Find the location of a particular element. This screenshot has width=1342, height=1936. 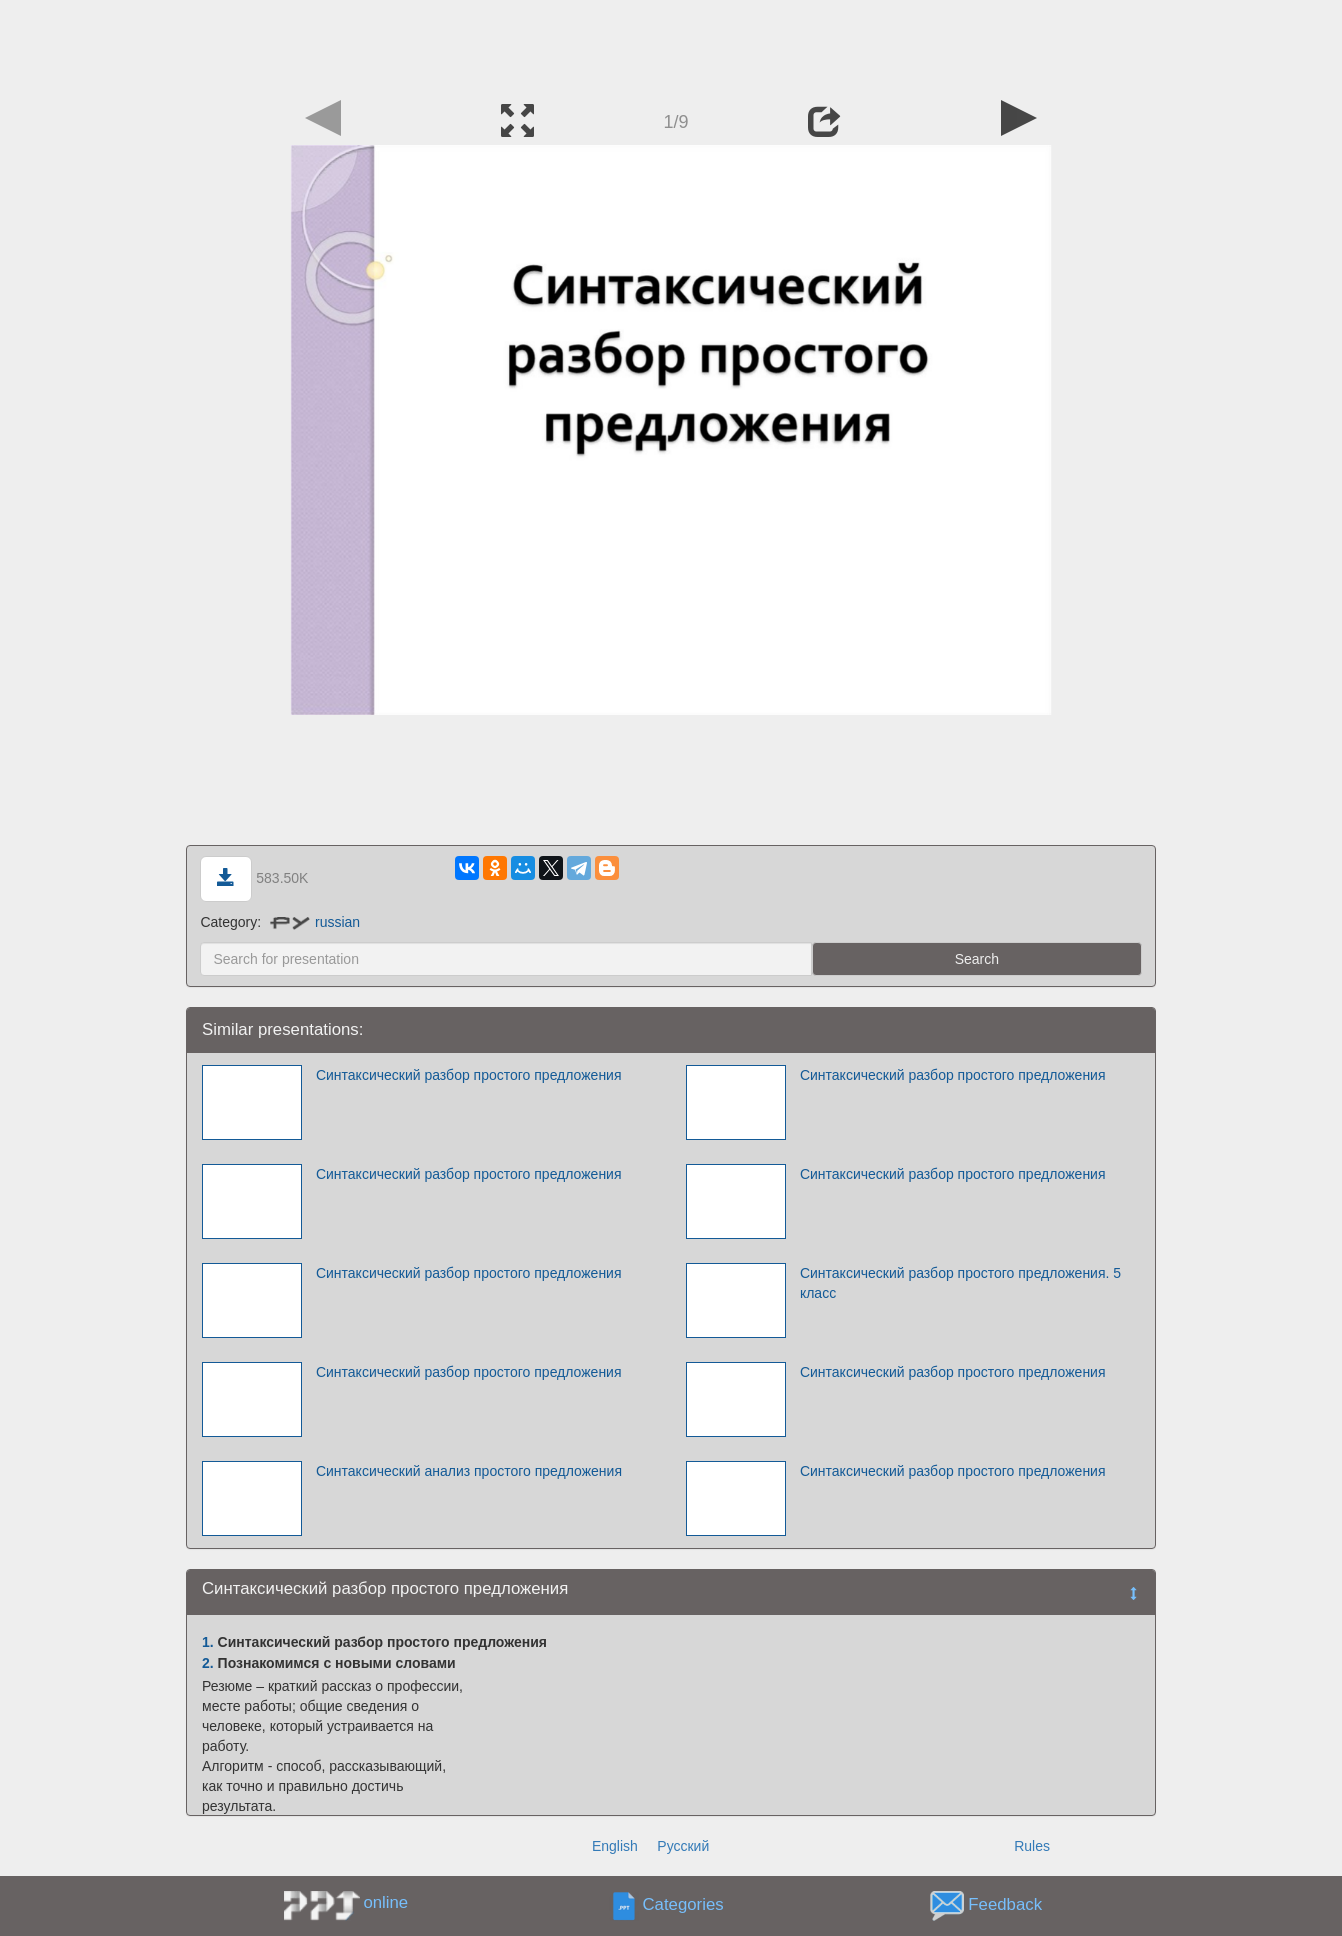

Rules is located at coordinates (1032, 1846).